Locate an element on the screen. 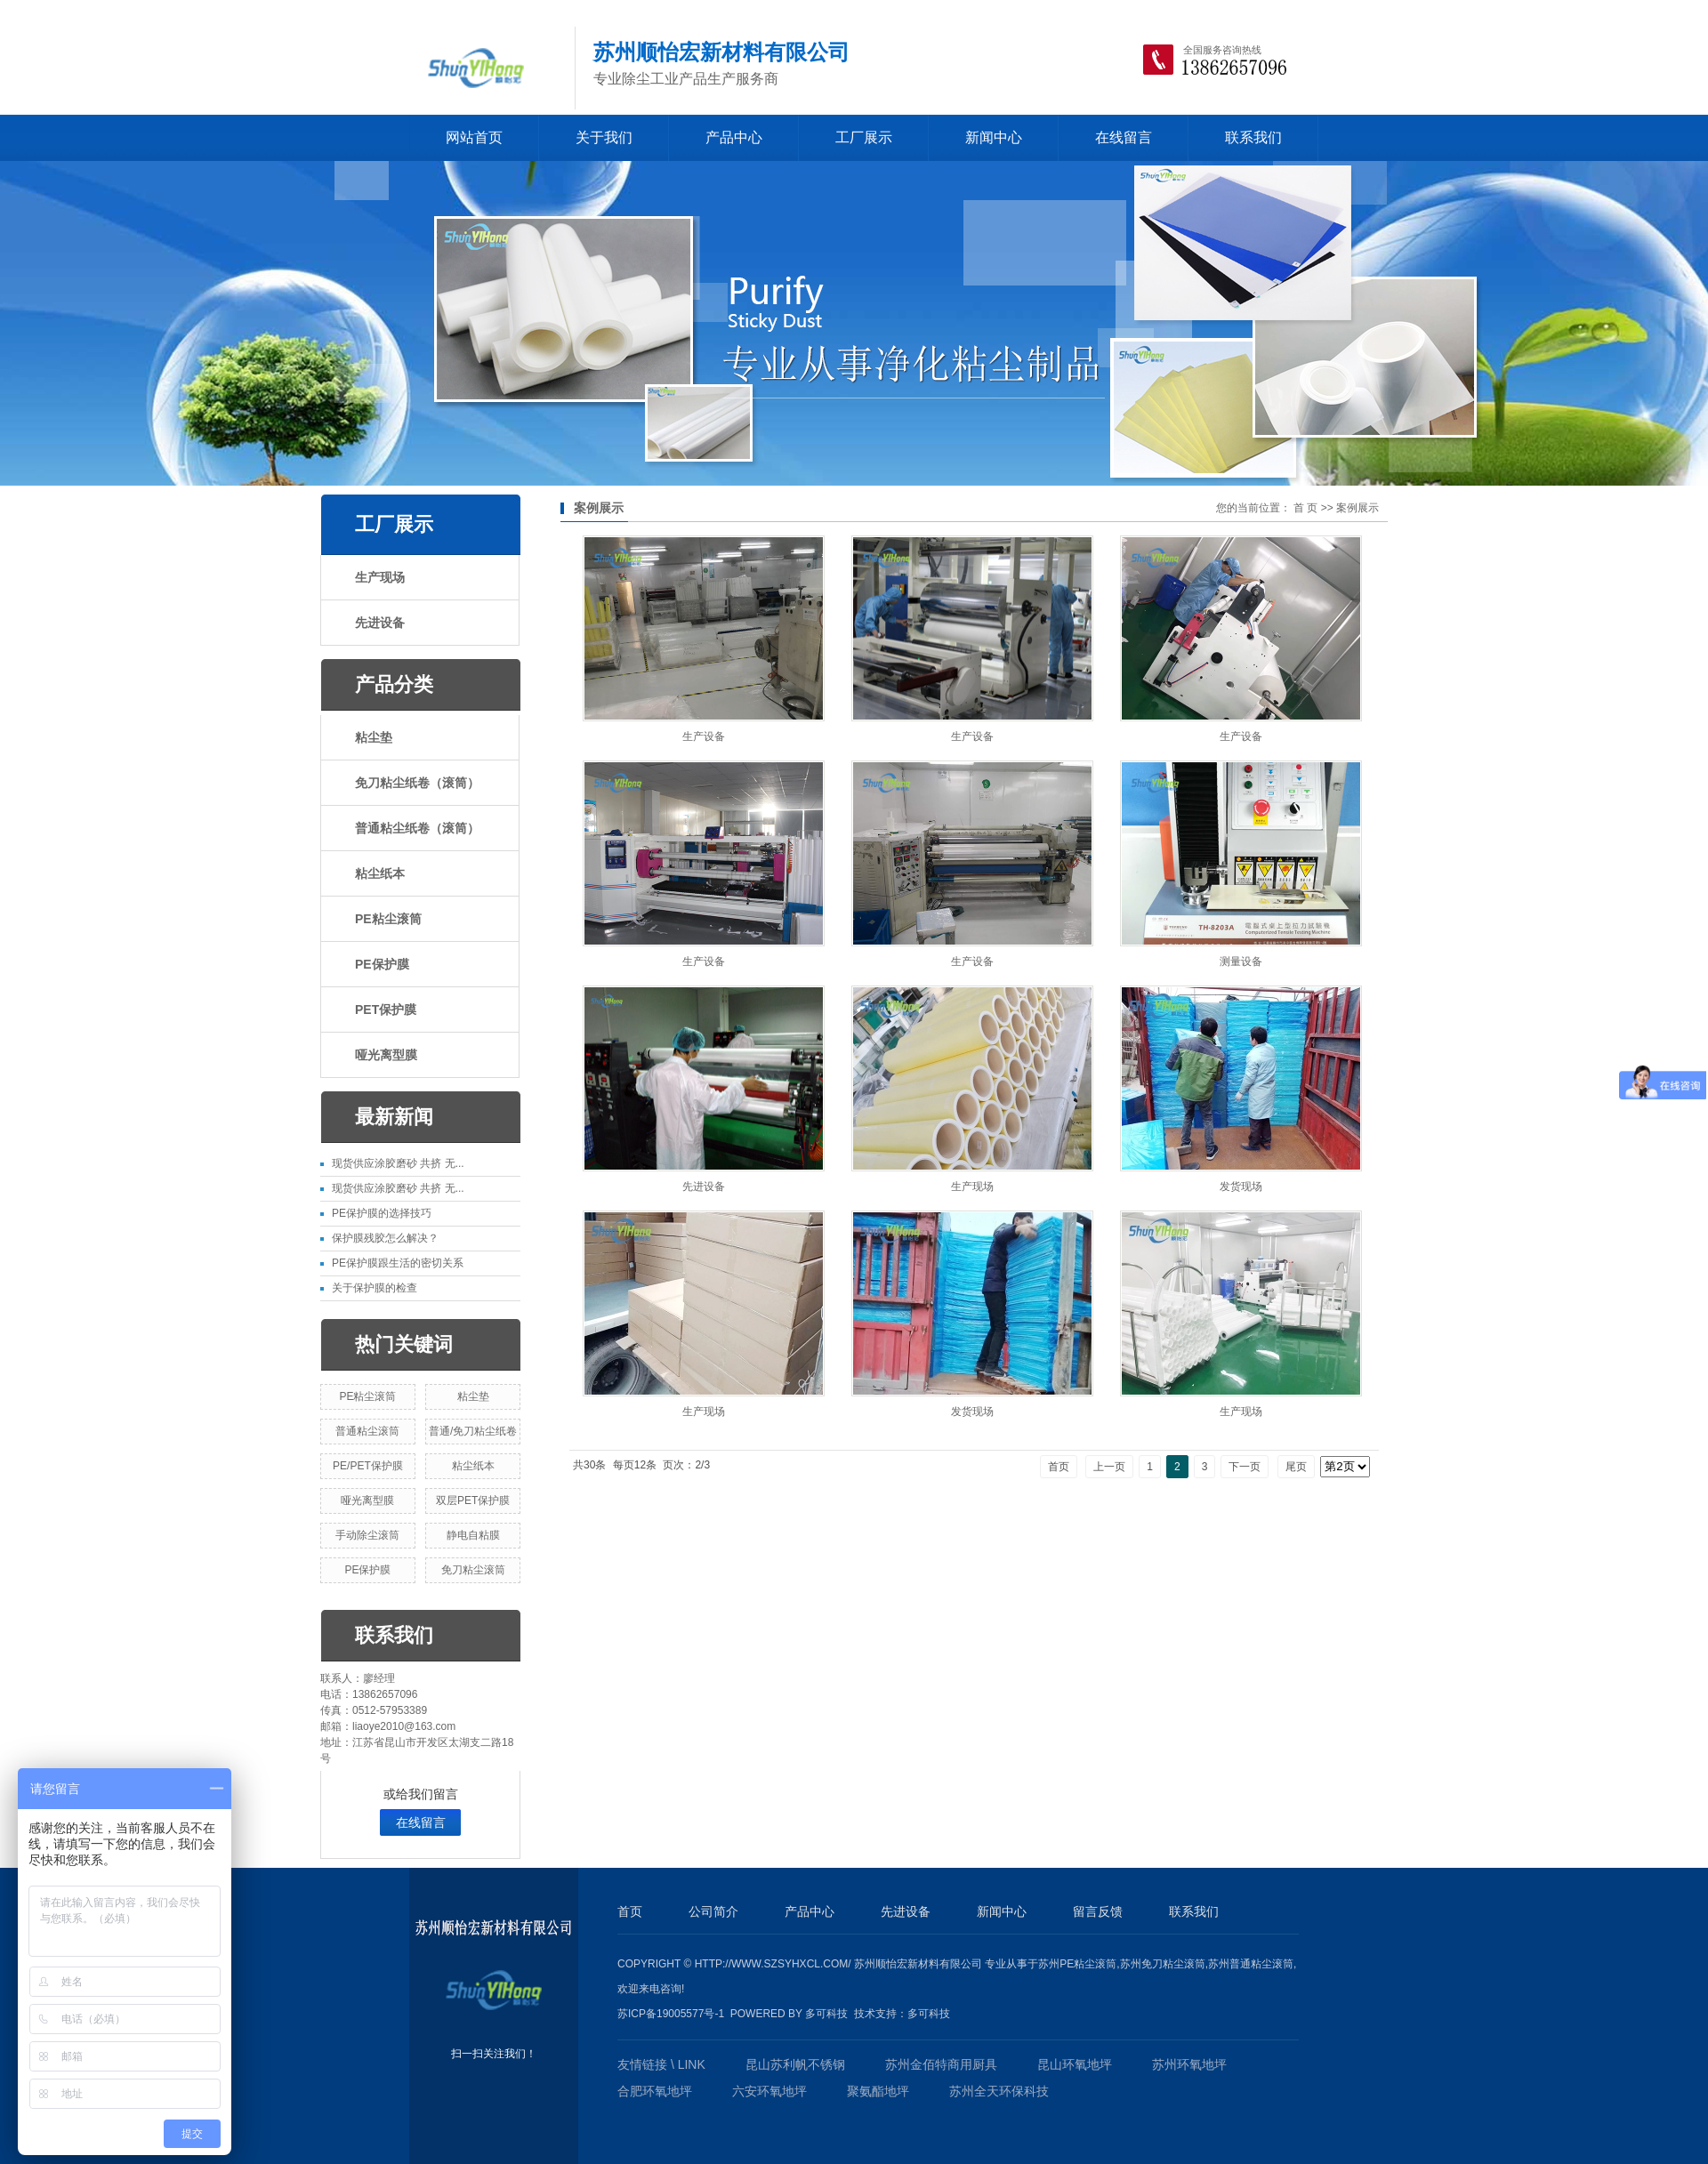 This screenshot has width=1708, height=2164. 免刀粘尘滚筒 is located at coordinates (473, 1570).